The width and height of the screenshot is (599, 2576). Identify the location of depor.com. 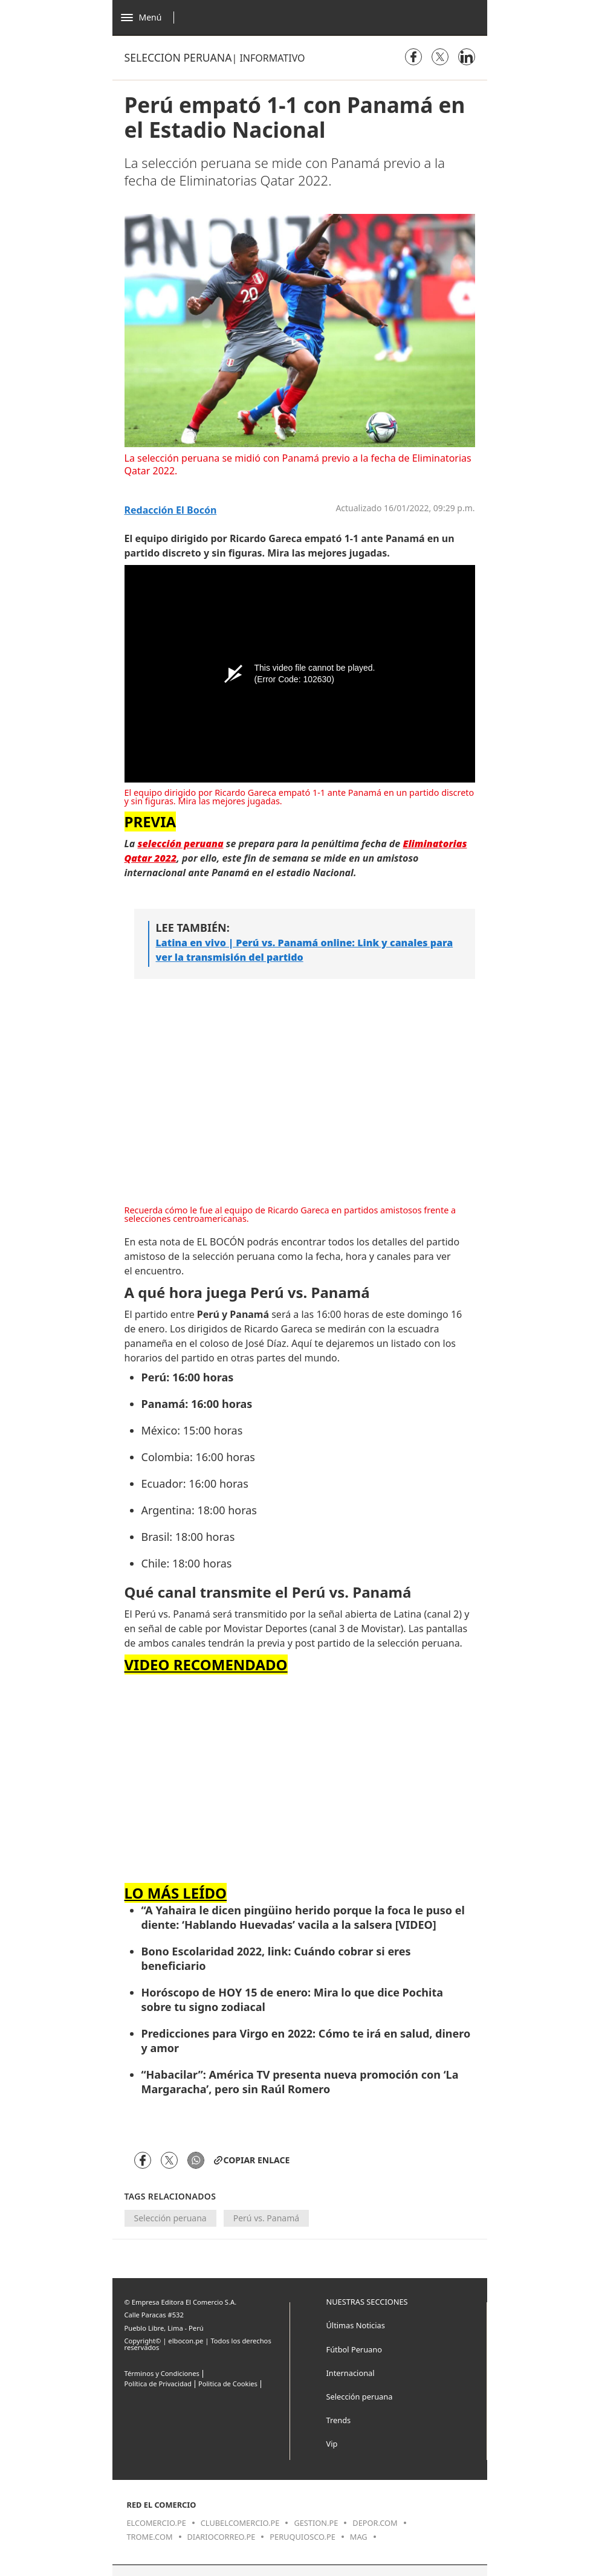
(374, 2522).